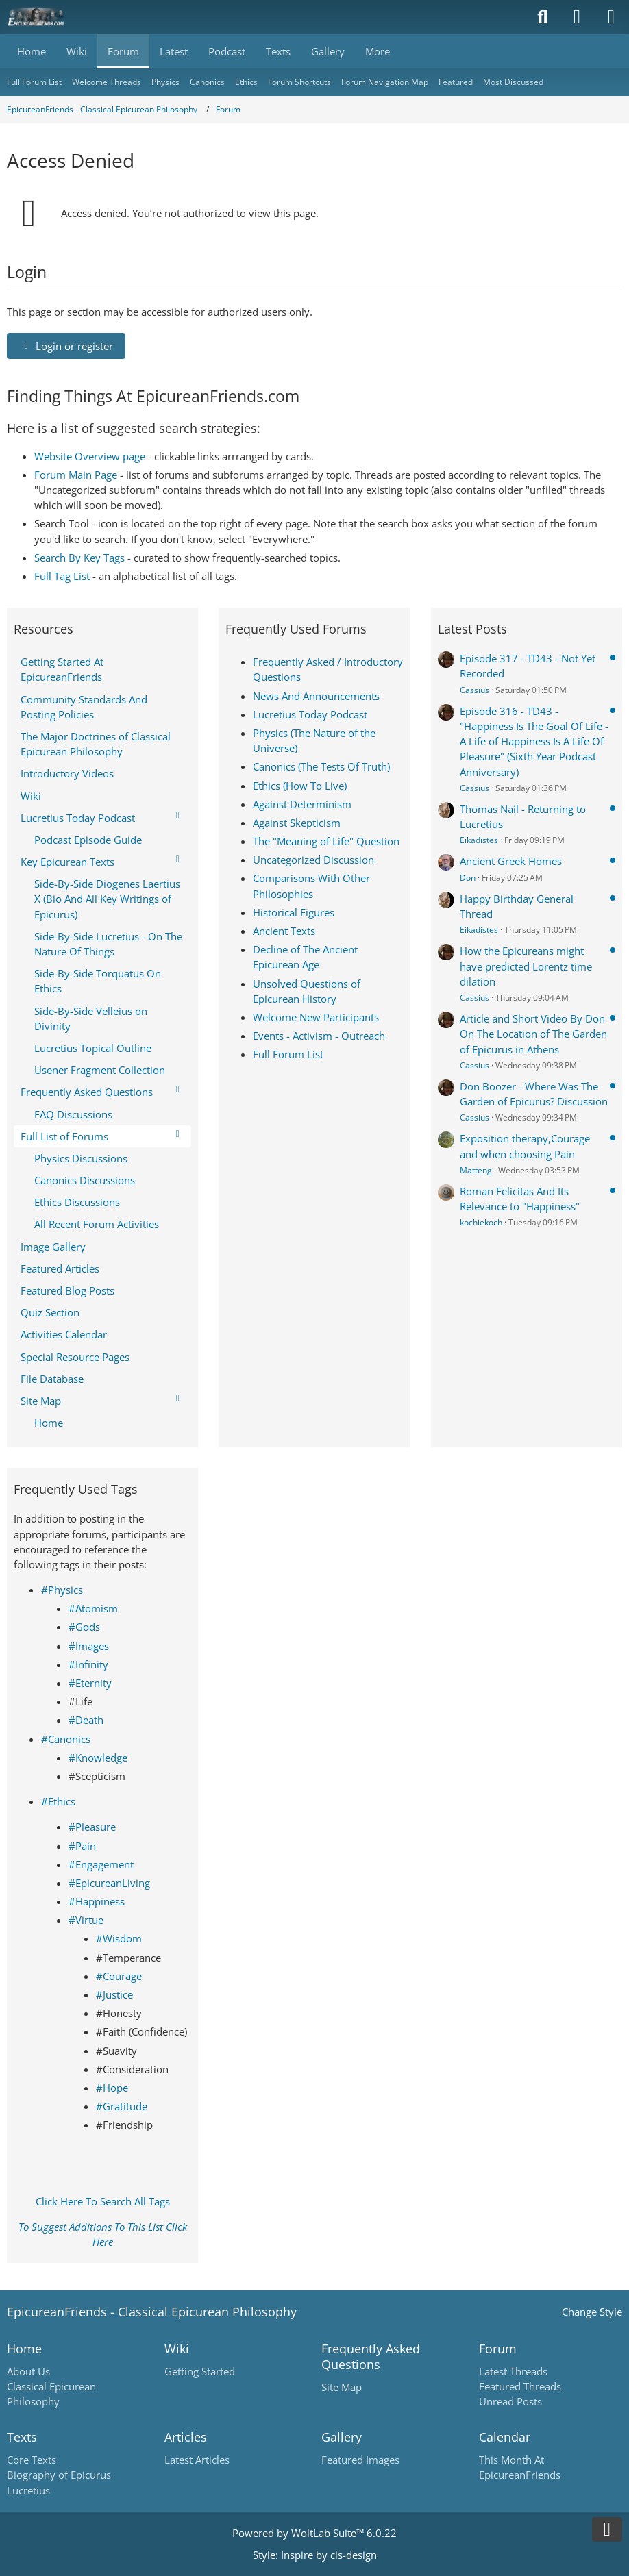 The width and height of the screenshot is (629, 2576). What do you see at coordinates (326, 841) in the screenshot?
I see `The "Meaning of Life" Question` at bounding box center [326, 841].